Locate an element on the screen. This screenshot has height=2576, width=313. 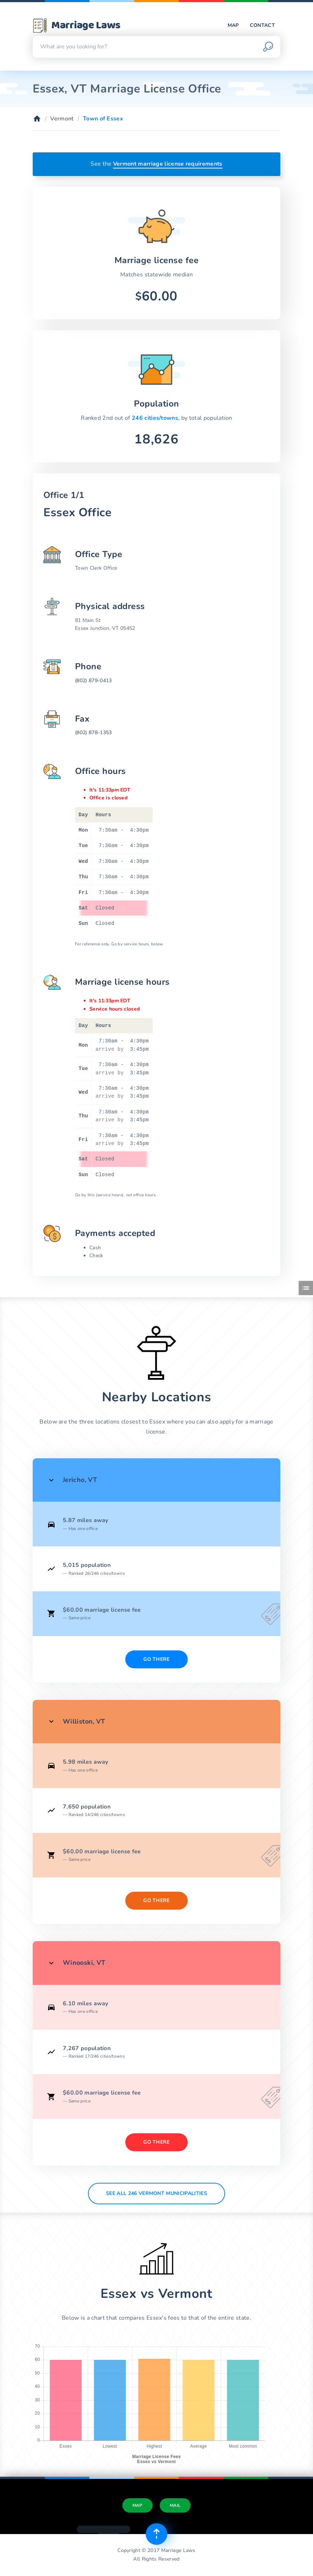
Vermont marriage license requirements is located at coordinates (168, 164).